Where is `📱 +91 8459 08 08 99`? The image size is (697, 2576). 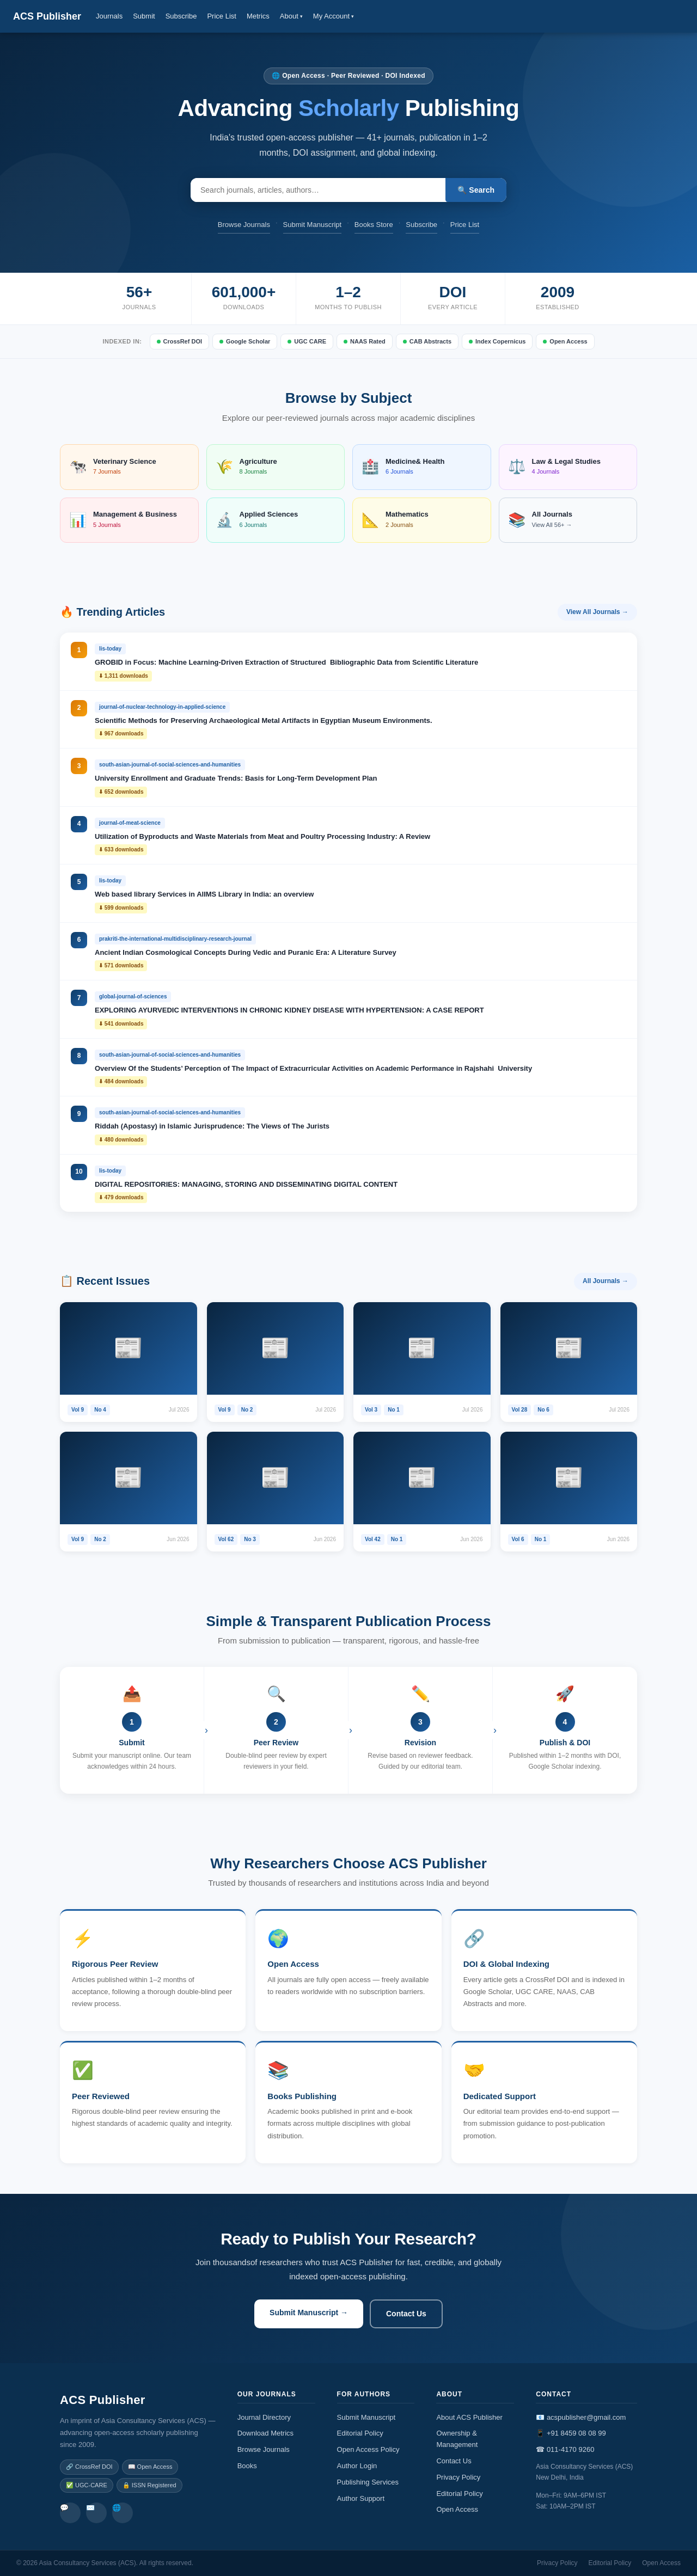 📱 +91 8459 08 08 99 is located at coordinates (571, 2433).